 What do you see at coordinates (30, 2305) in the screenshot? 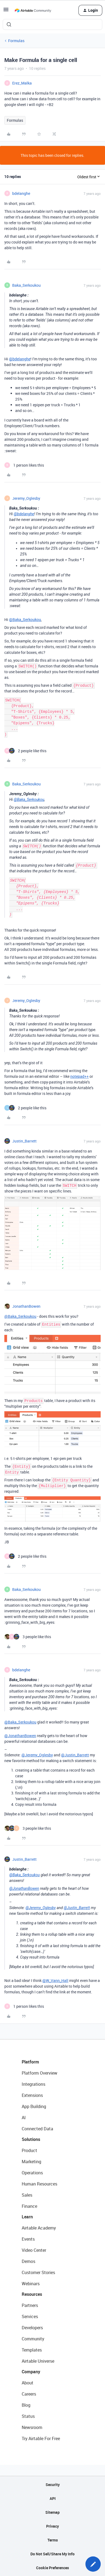
I see `Partners` at bounding box center [30, 2305].